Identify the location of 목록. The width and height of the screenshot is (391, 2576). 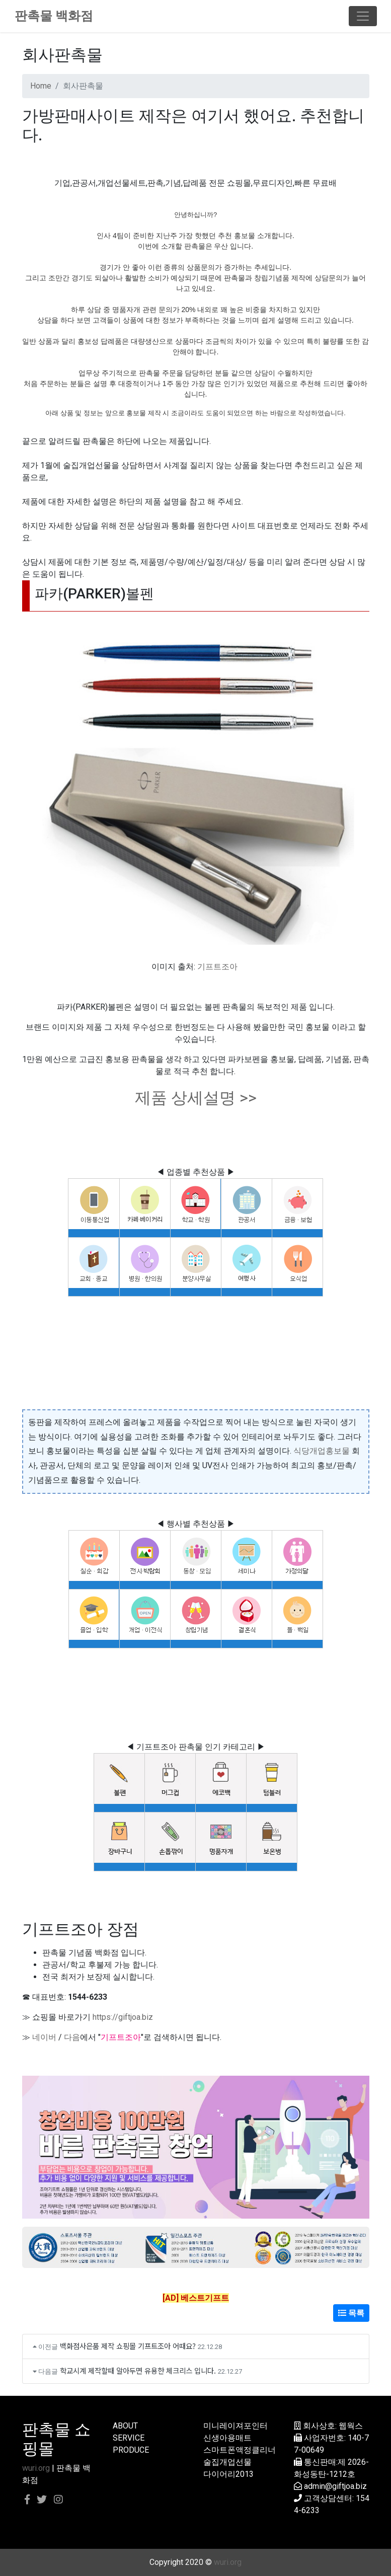
(351, 2313).